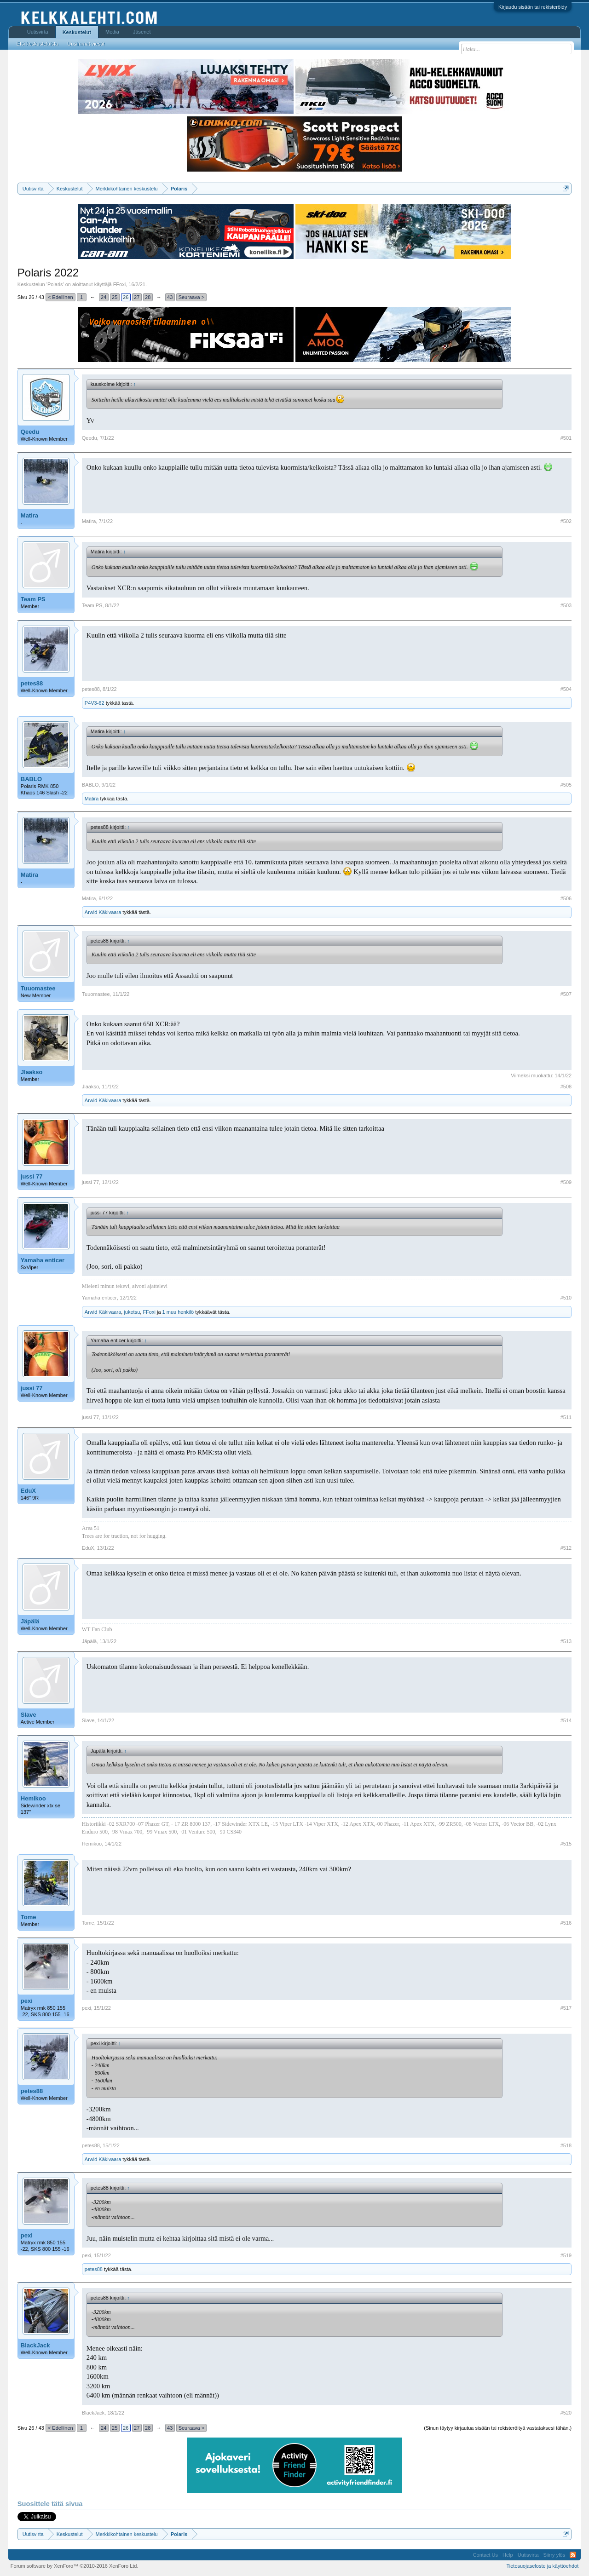 This screenshot has width=589, height=2576. Describe the element at coordinates (566, 1086) in the screenshot. I see `#508` at that location.